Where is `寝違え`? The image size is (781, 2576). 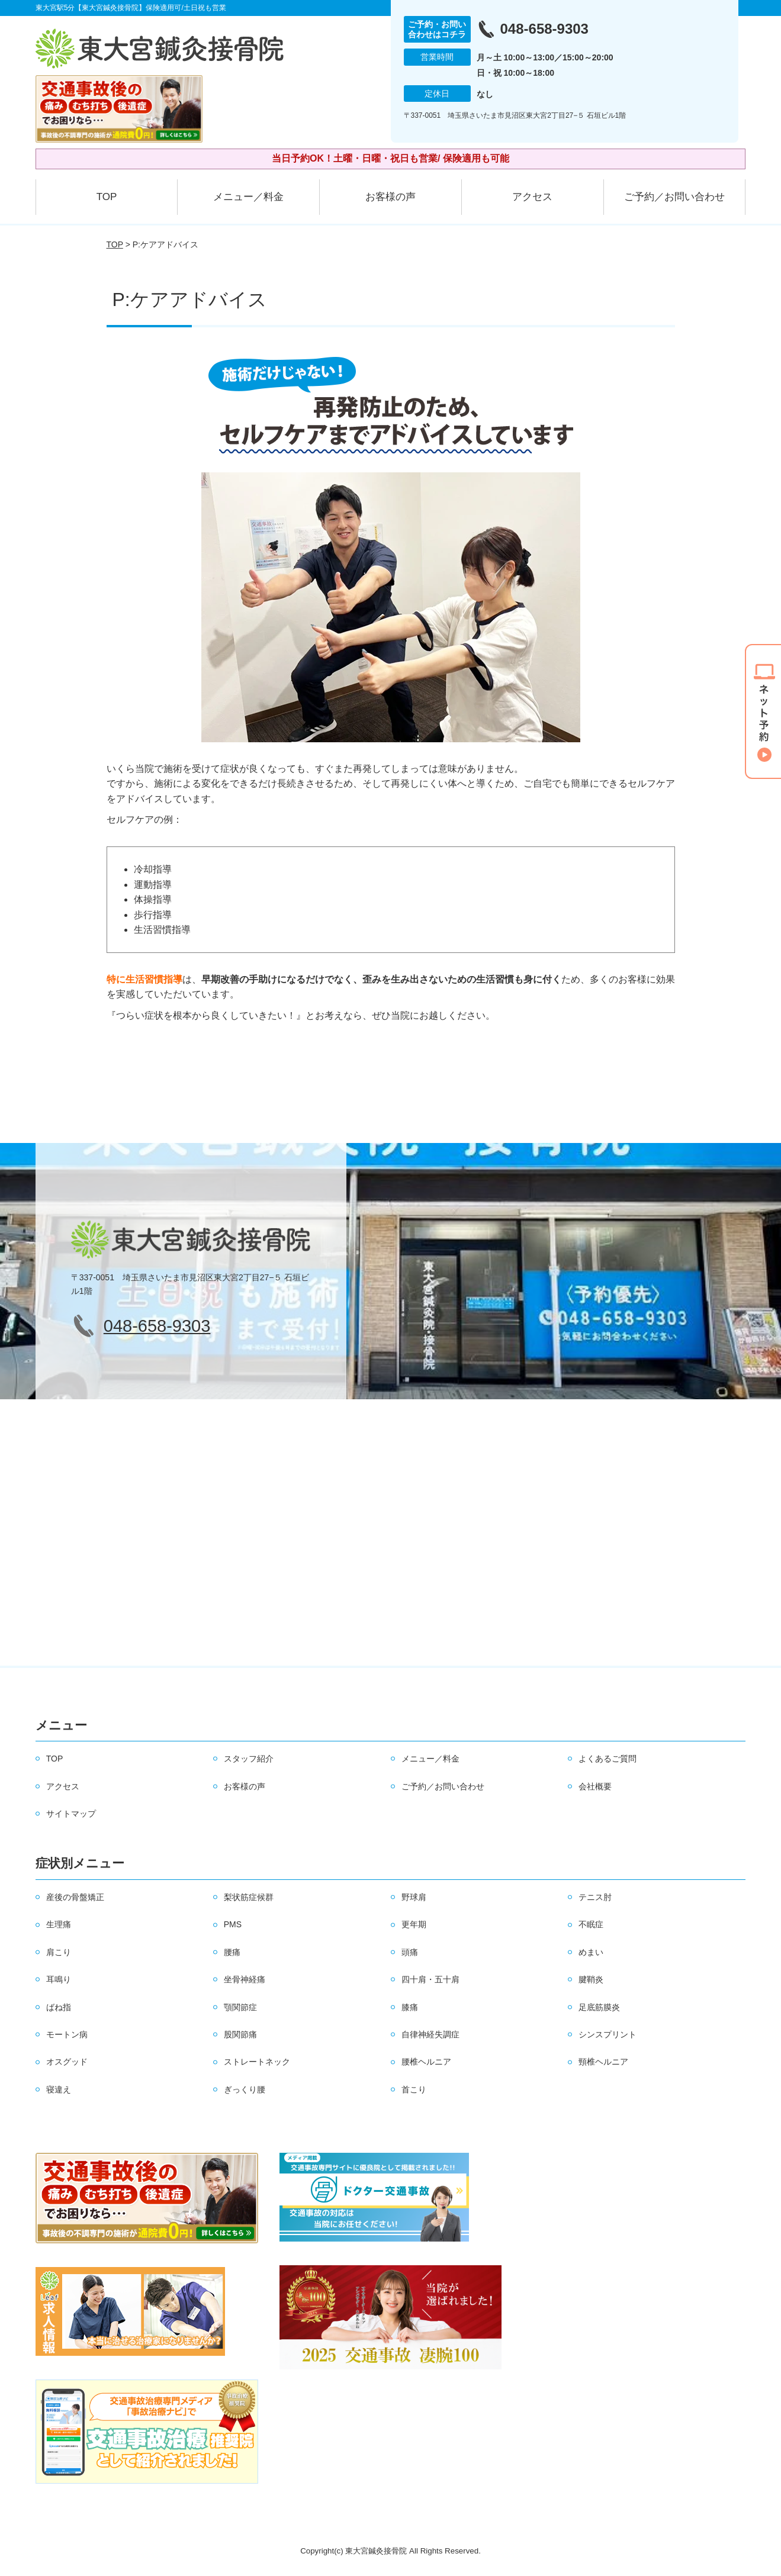 寝違え is located at coordinates (58, 2089).